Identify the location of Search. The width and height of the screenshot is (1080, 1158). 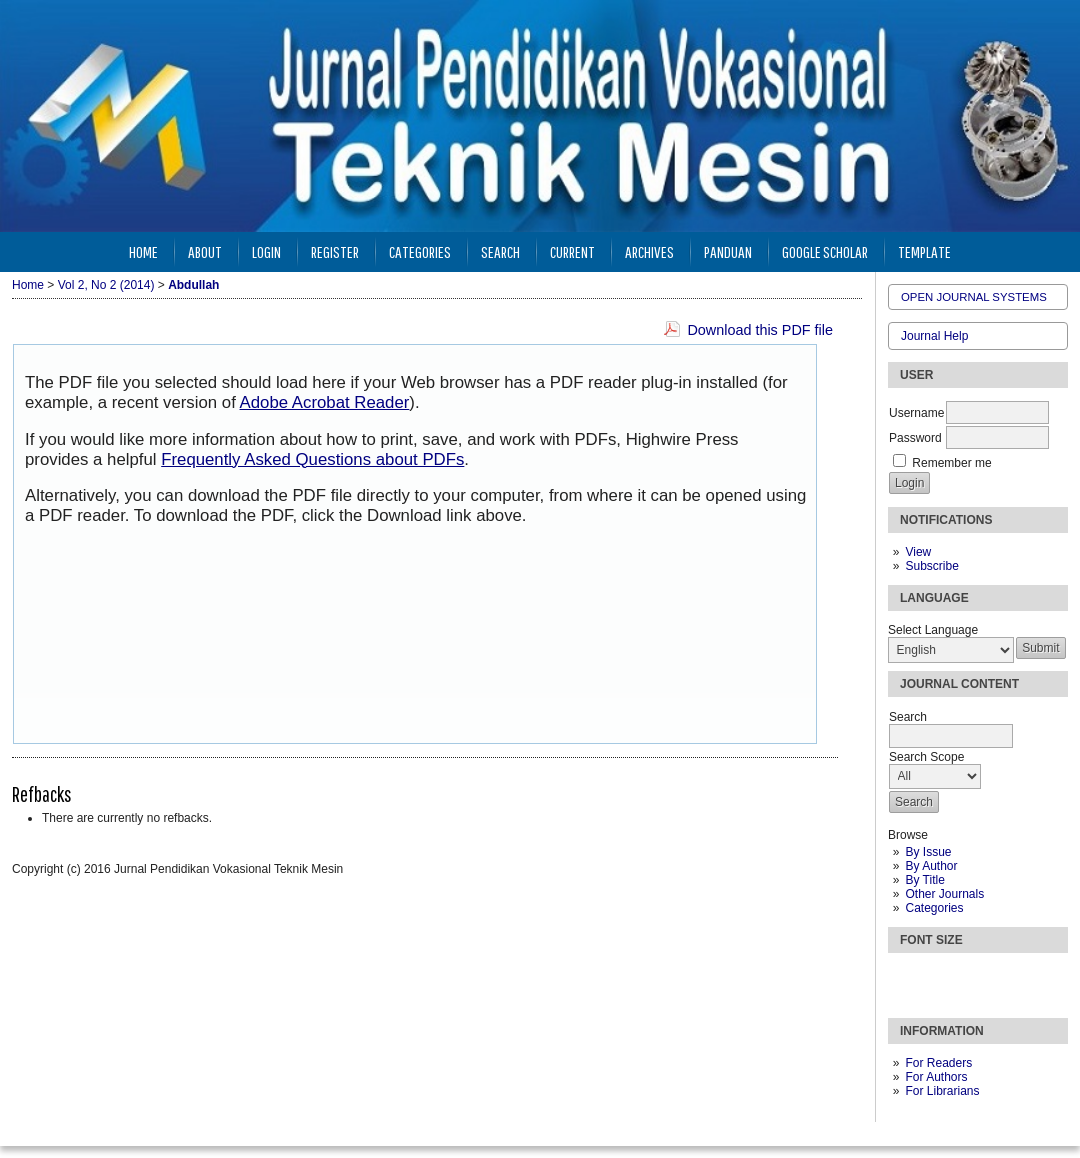
(500, 251).